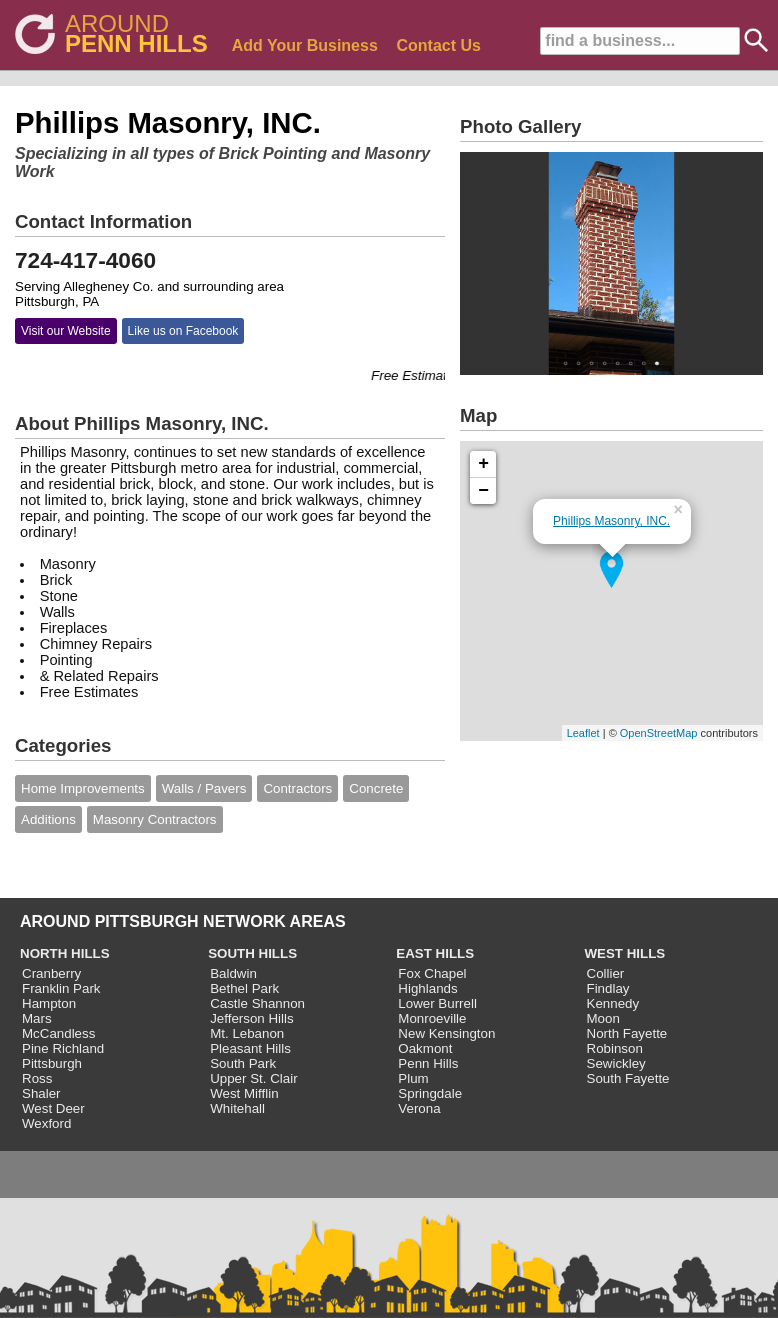 The height and width of the screenshot is (1318, 778). What do you see at coordinates (297, 788) in the screenshot?
I see `Contractors` at bounding box center [297, 788].